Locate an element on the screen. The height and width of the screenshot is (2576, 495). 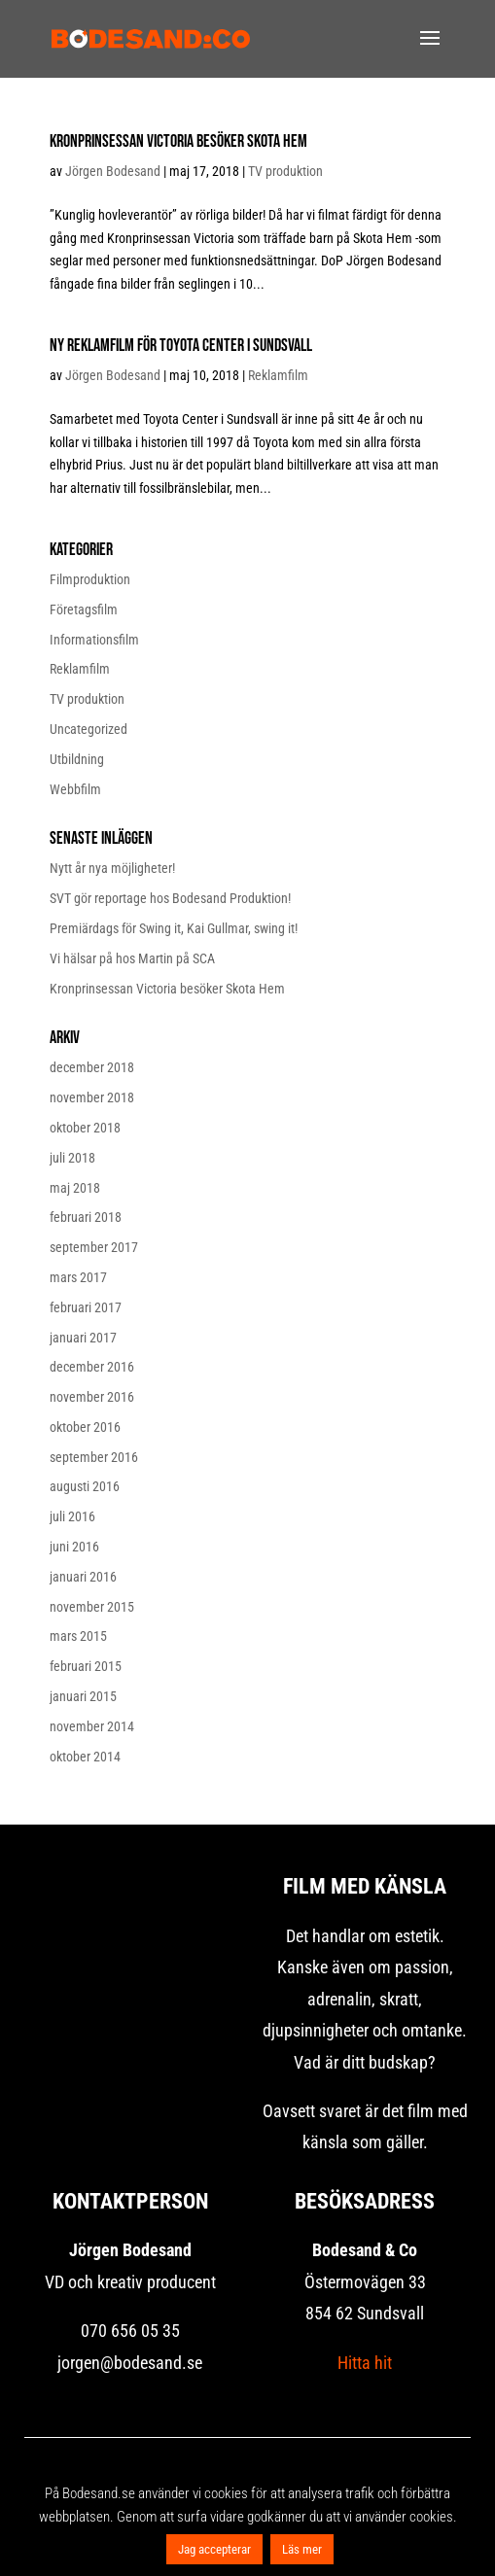
Webbfilm is located at coordinates (75, 789).